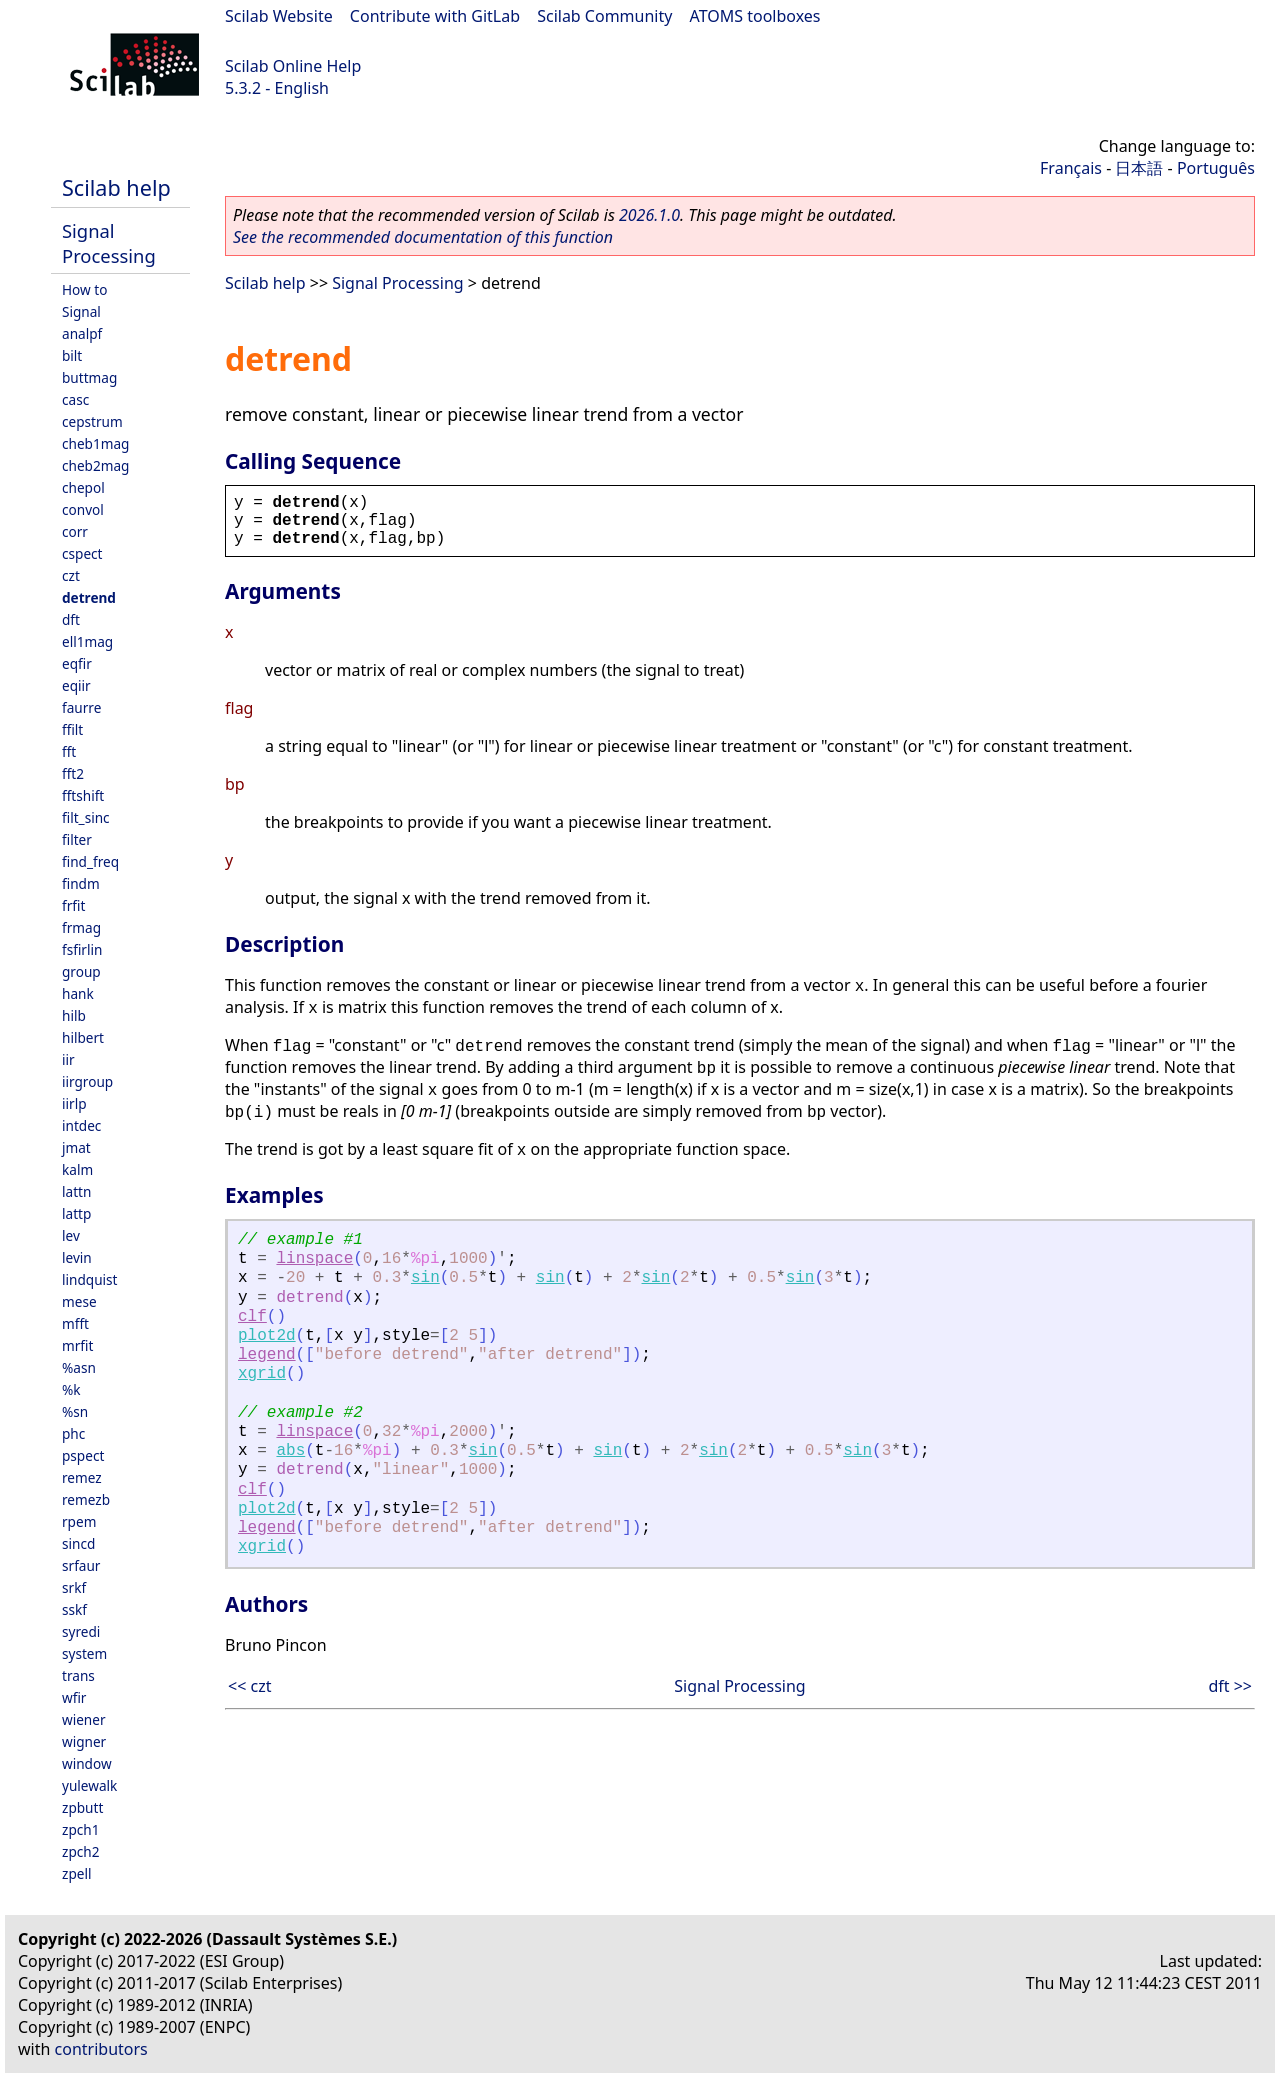  What do you see at coordinates (71, 619) in the screenshot?
I see `dft` at bounding box center [71, 619].